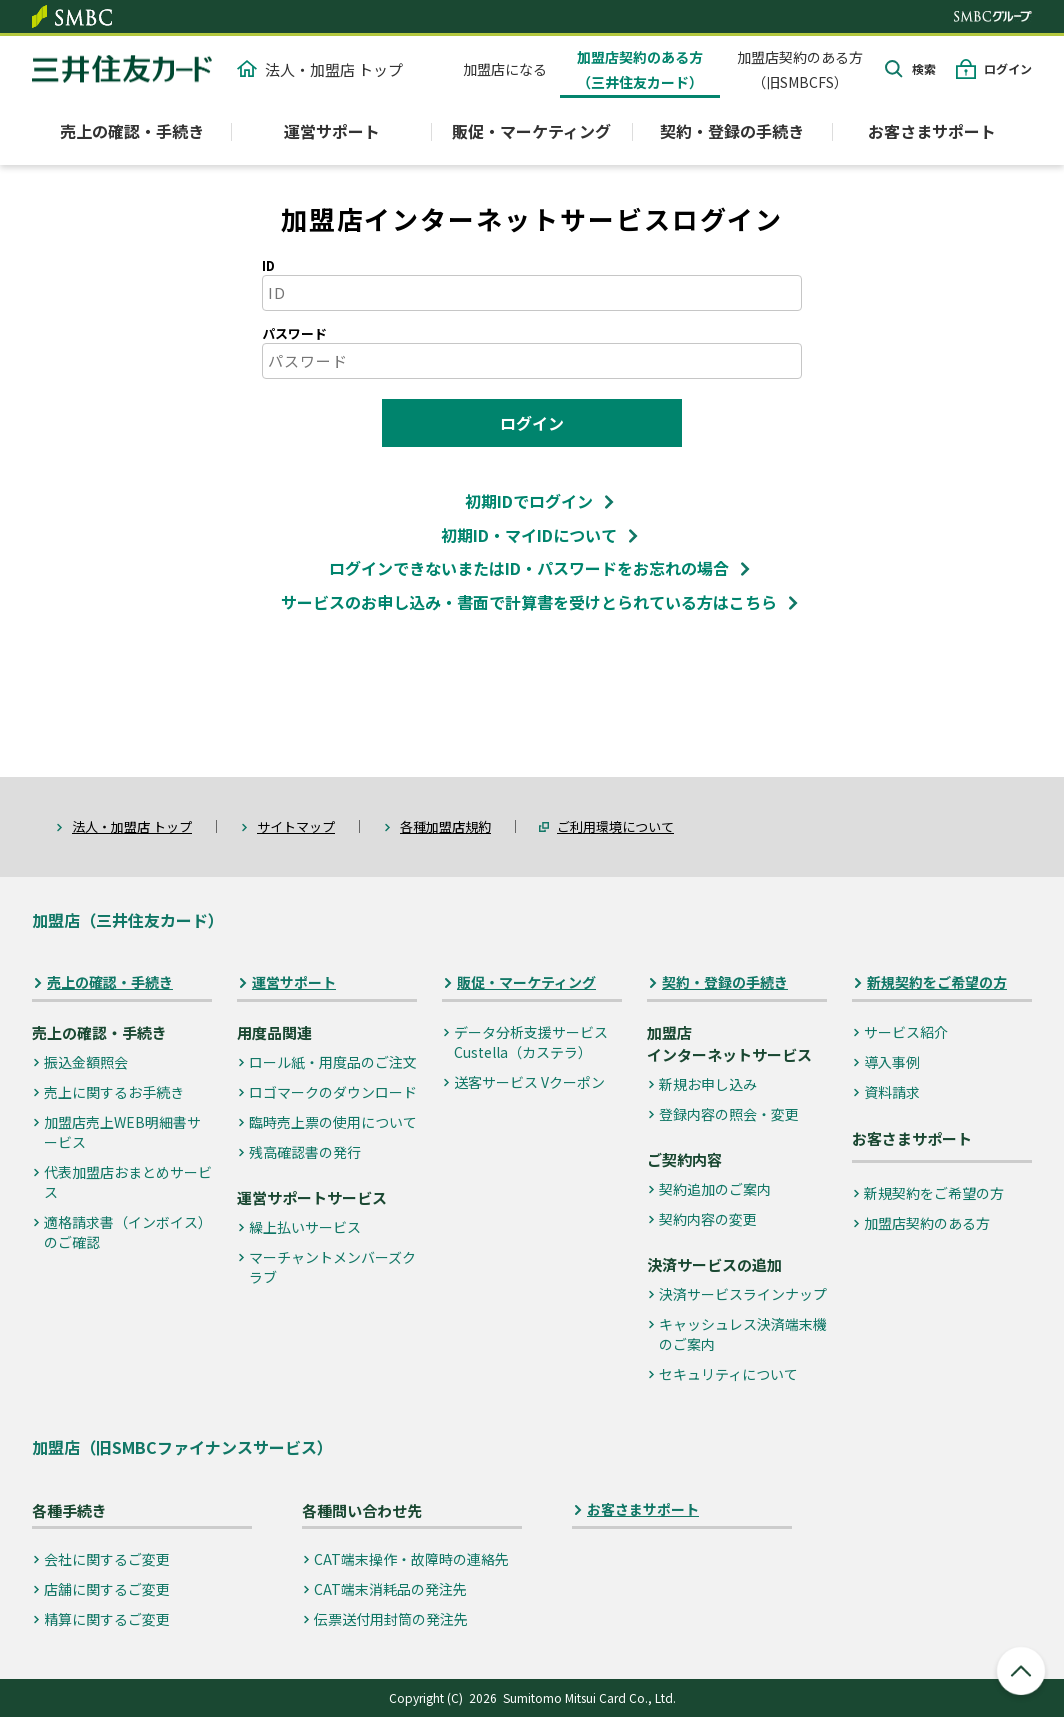 The height and width of the screenshot is (1717, 1064). I want to click on 各種加盟店規約, so click(445, 826).